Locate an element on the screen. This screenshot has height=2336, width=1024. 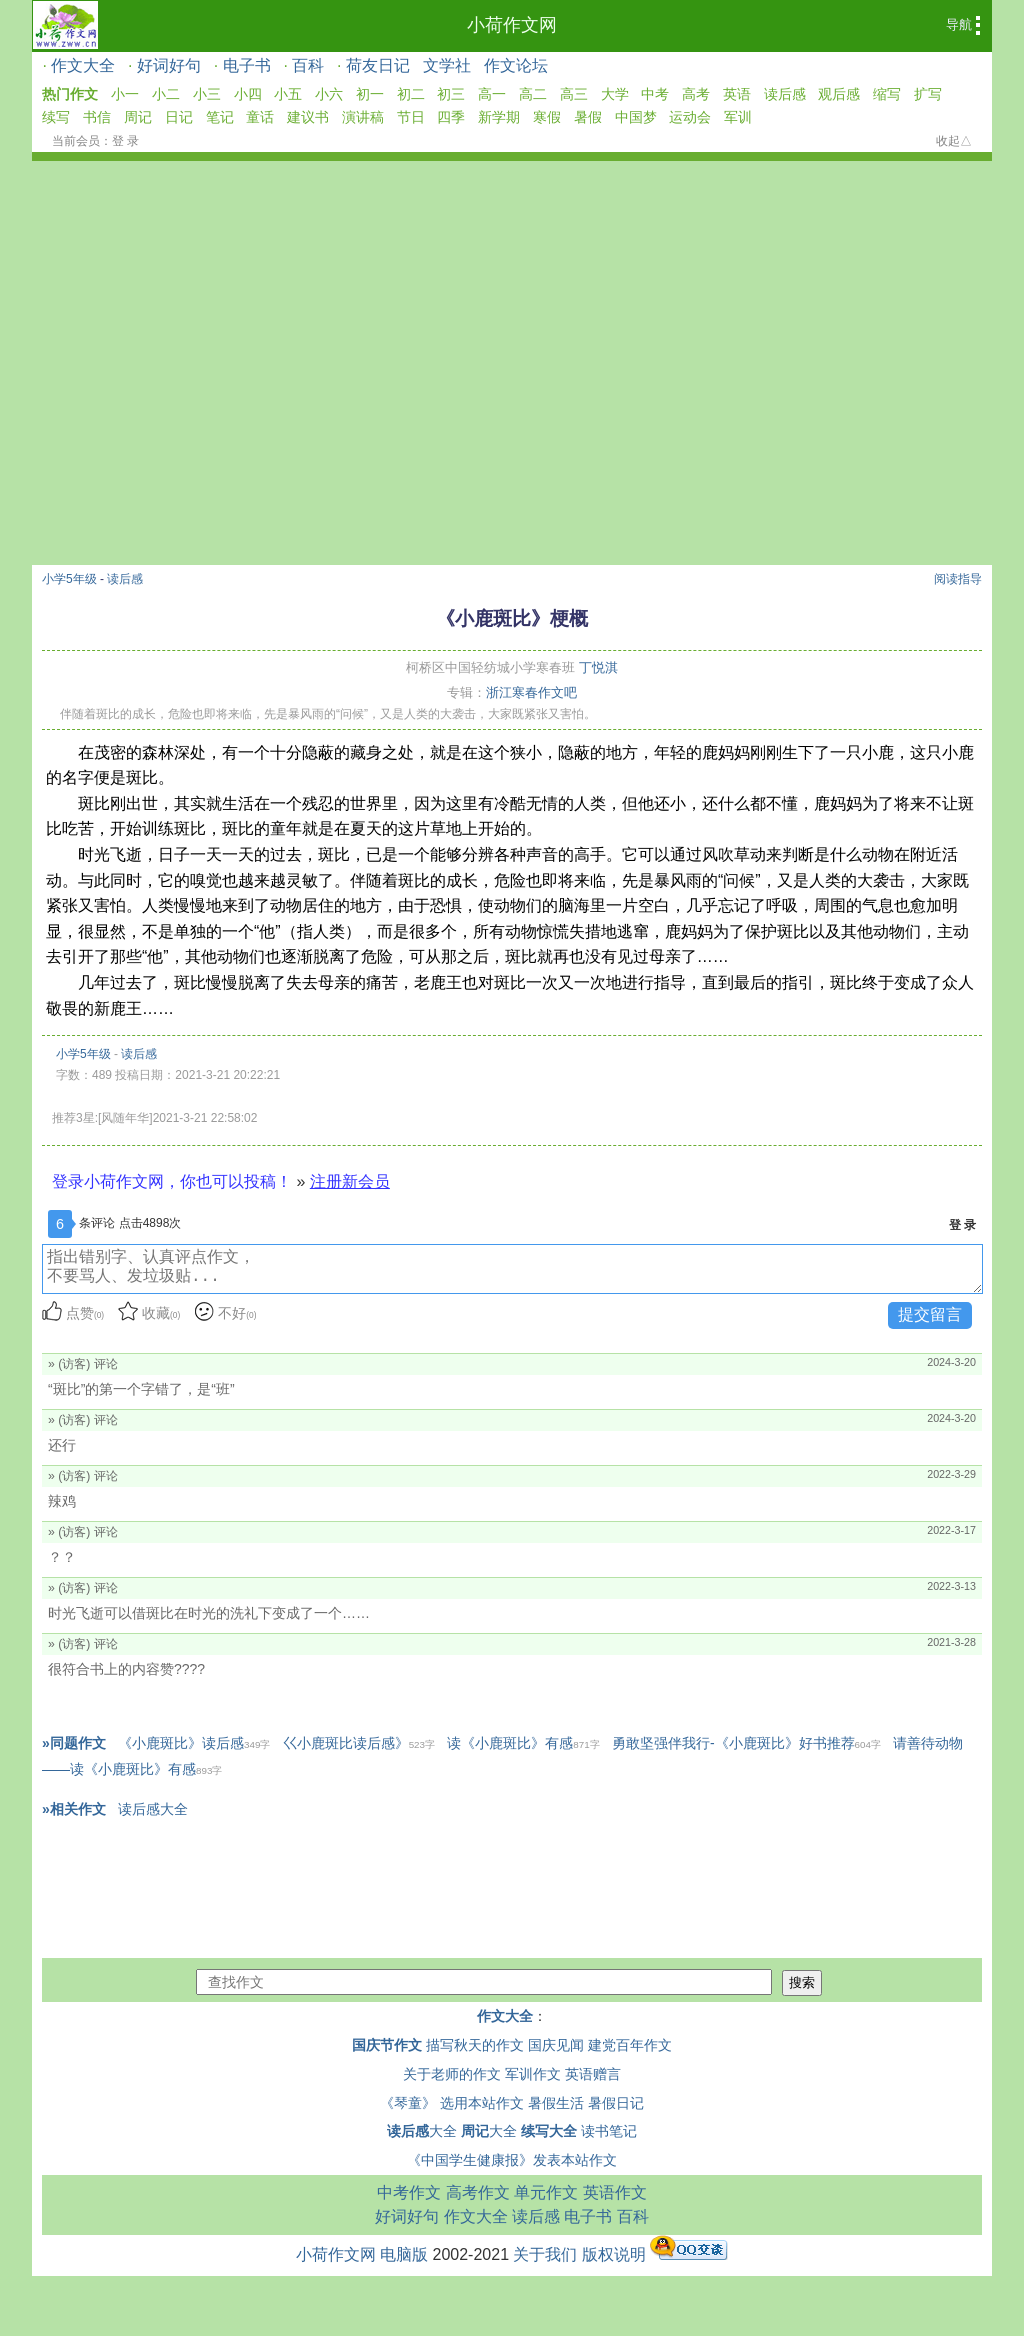
巜小鹿斑比读后感》 is located at coordinates (359, 1743).